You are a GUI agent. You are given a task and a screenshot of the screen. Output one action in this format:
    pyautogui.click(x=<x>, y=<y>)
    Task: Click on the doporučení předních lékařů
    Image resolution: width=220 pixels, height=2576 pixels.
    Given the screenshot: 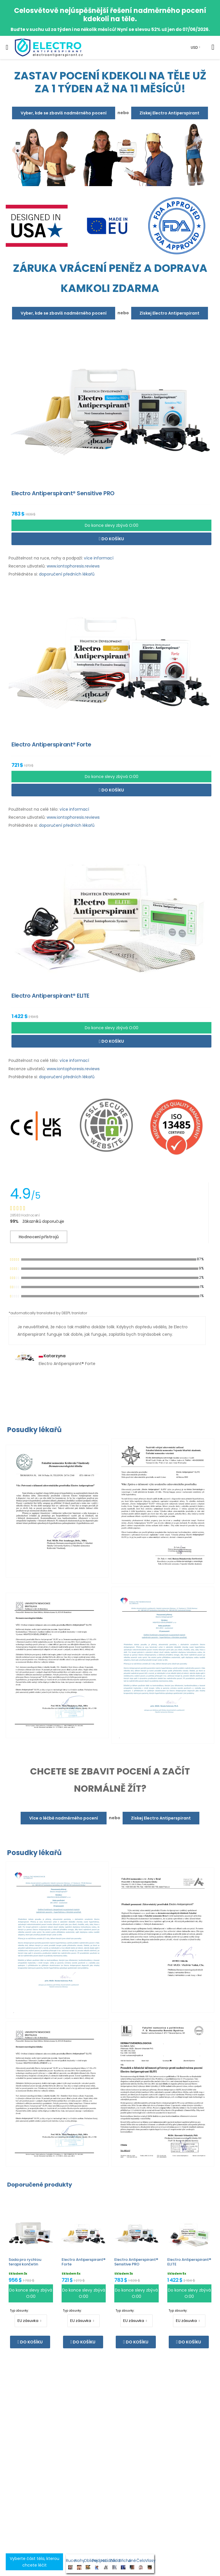 What is the action you would take?
    pyautogui.click(x=67, y=574)
    